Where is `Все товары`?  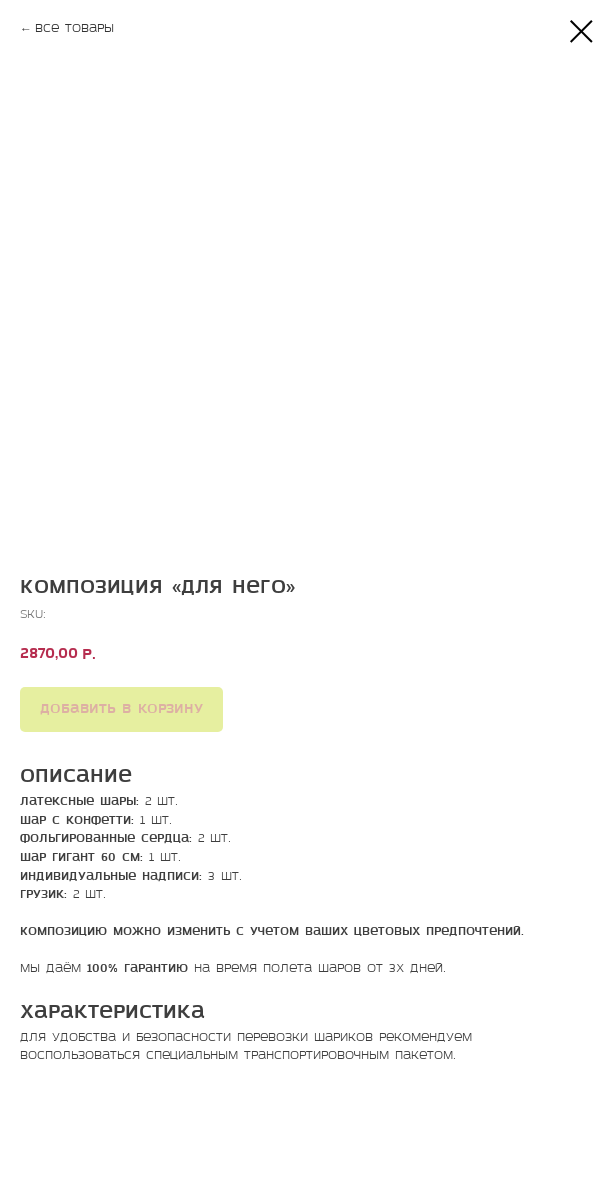 Все товары is located at coordinates (74, 29).